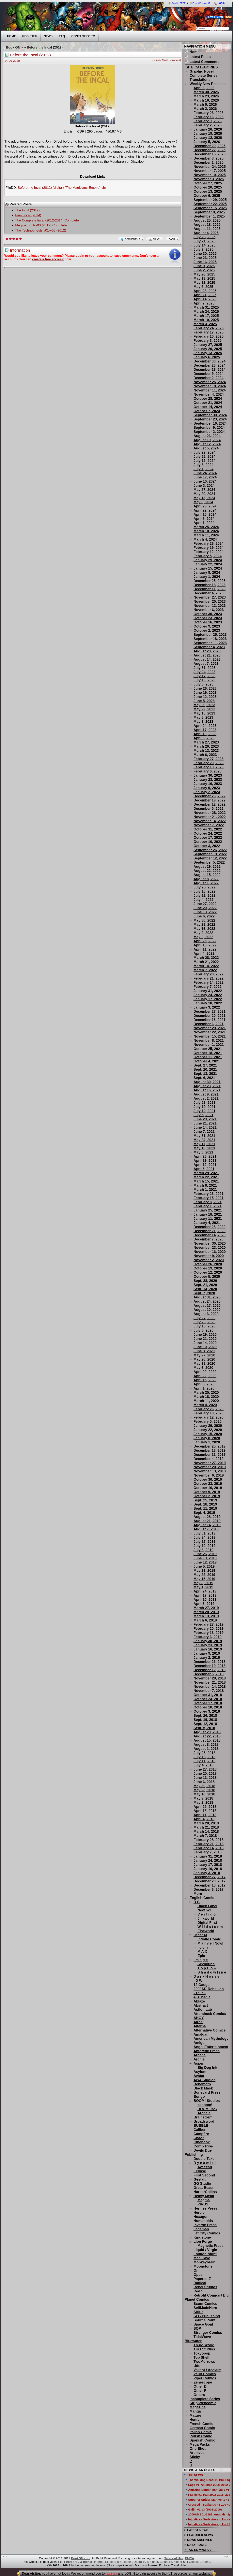 This screenshot has height=2576, width=233. I want to click on Asylum, so click(200, 2072).